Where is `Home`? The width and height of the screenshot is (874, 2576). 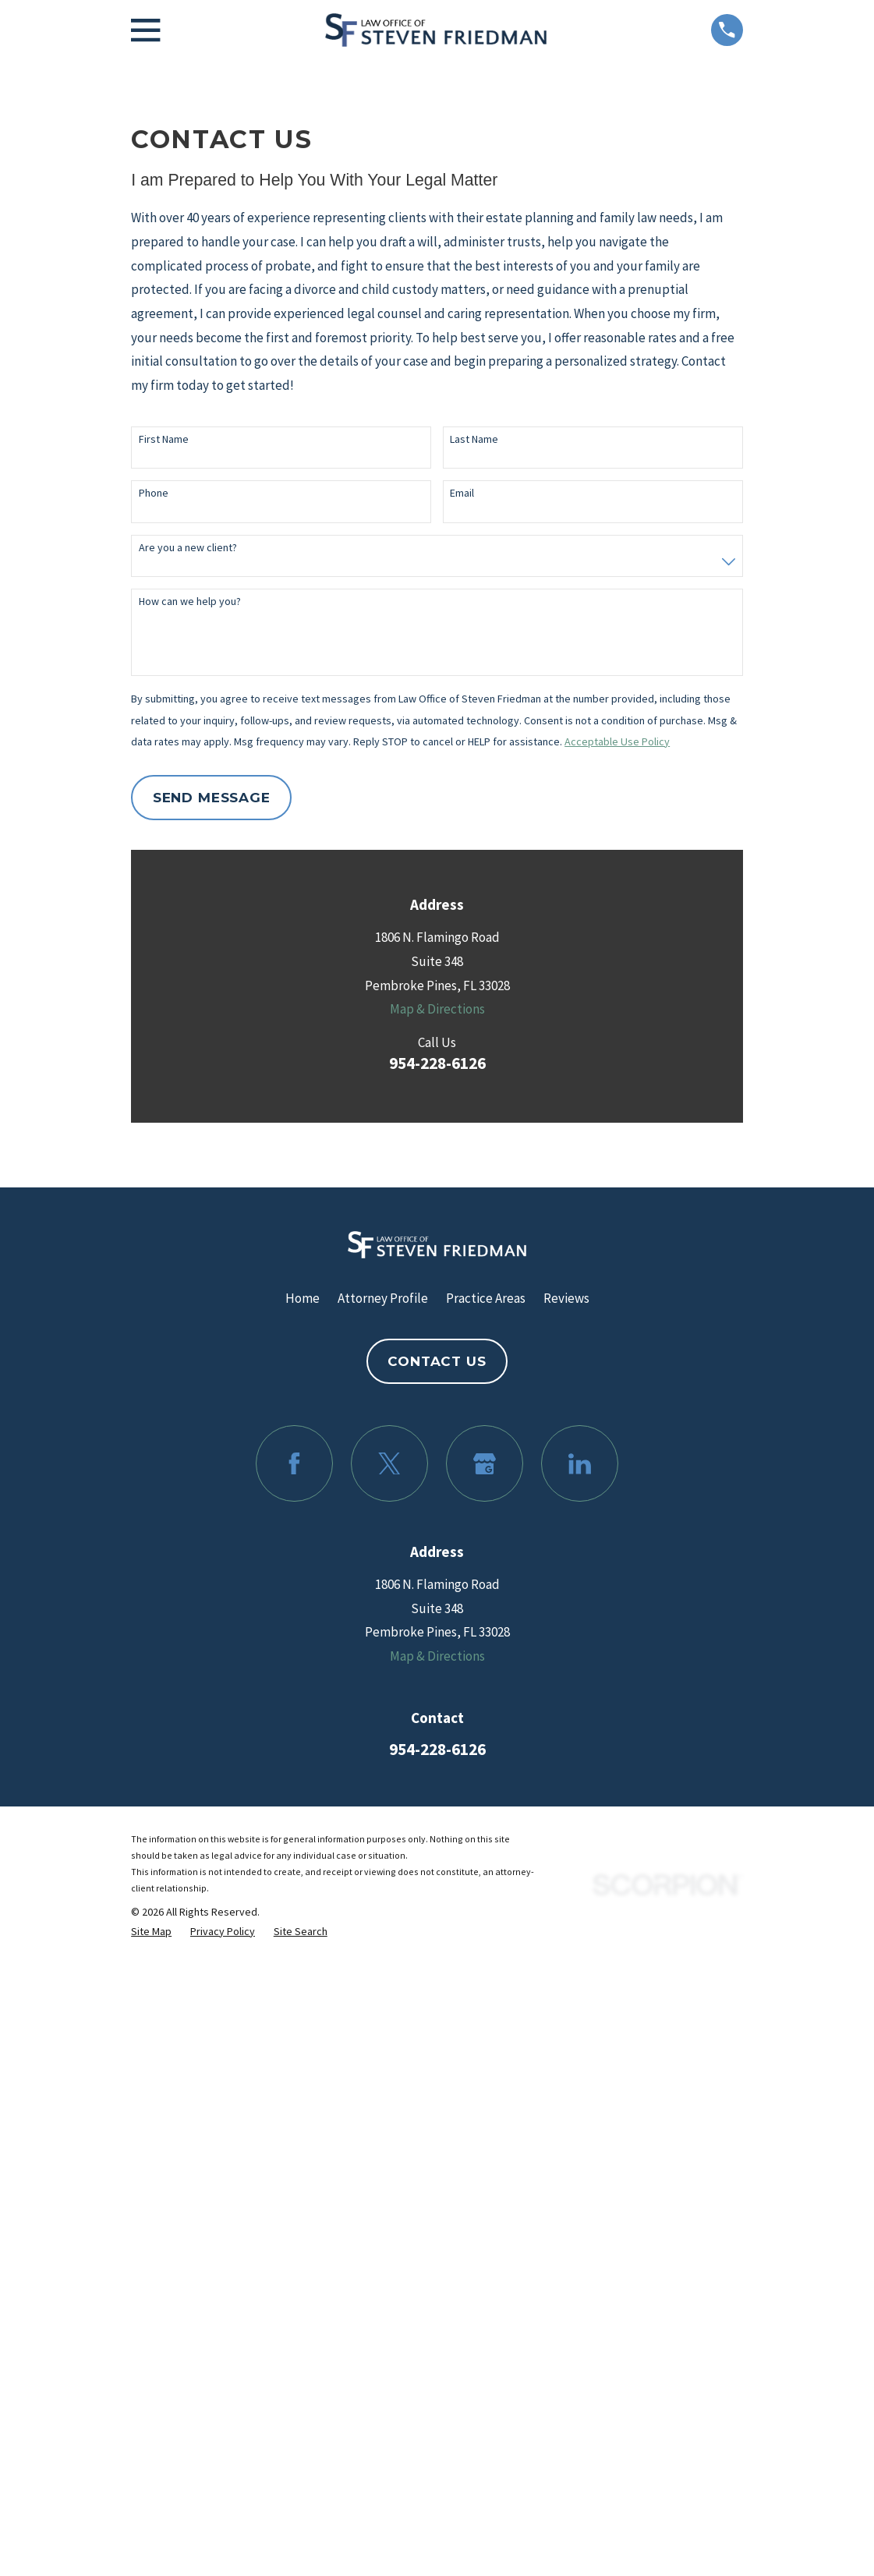
Home is located at coordinates (302, 1298).